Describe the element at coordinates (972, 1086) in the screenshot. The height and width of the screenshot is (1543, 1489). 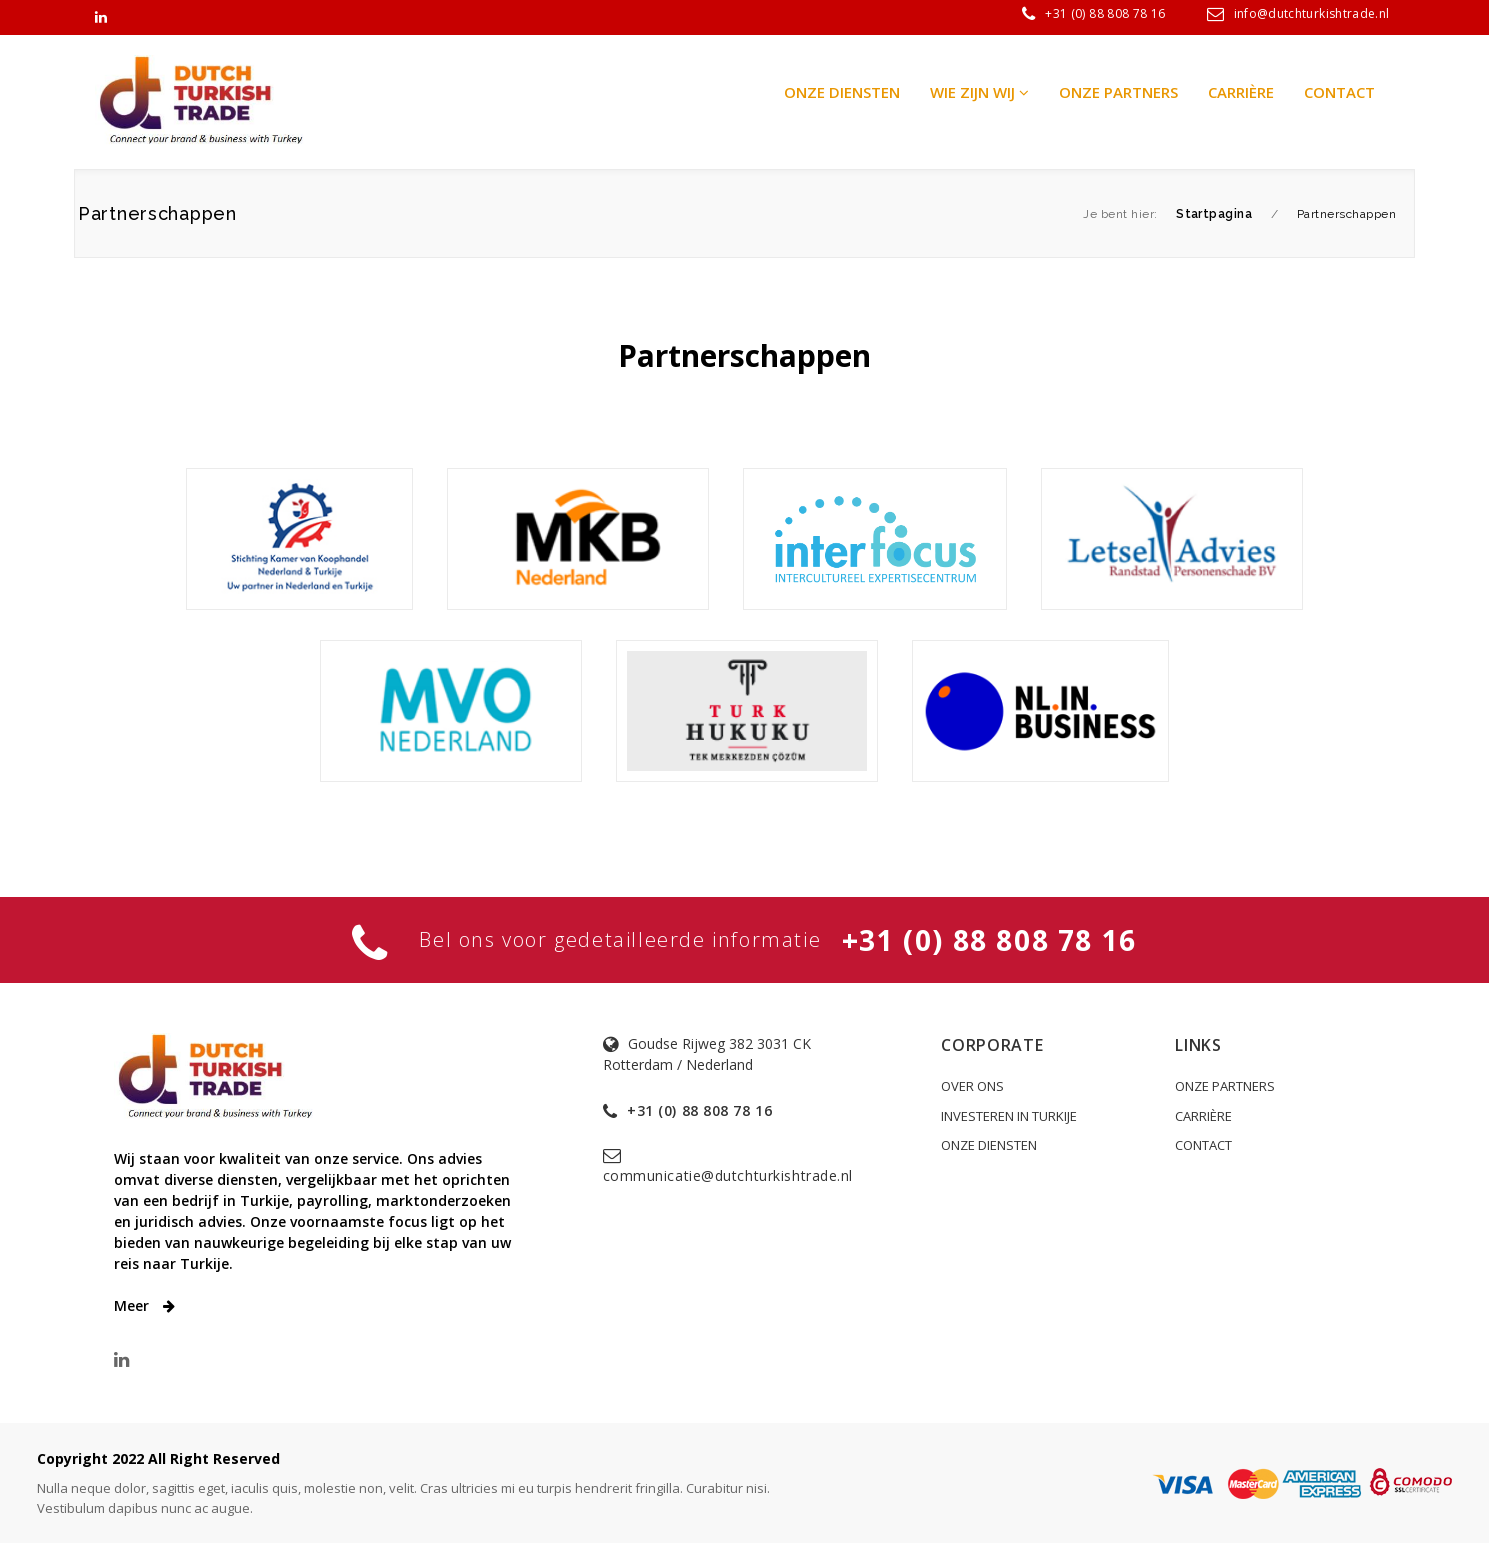
I see `OVER ONS` at that location.